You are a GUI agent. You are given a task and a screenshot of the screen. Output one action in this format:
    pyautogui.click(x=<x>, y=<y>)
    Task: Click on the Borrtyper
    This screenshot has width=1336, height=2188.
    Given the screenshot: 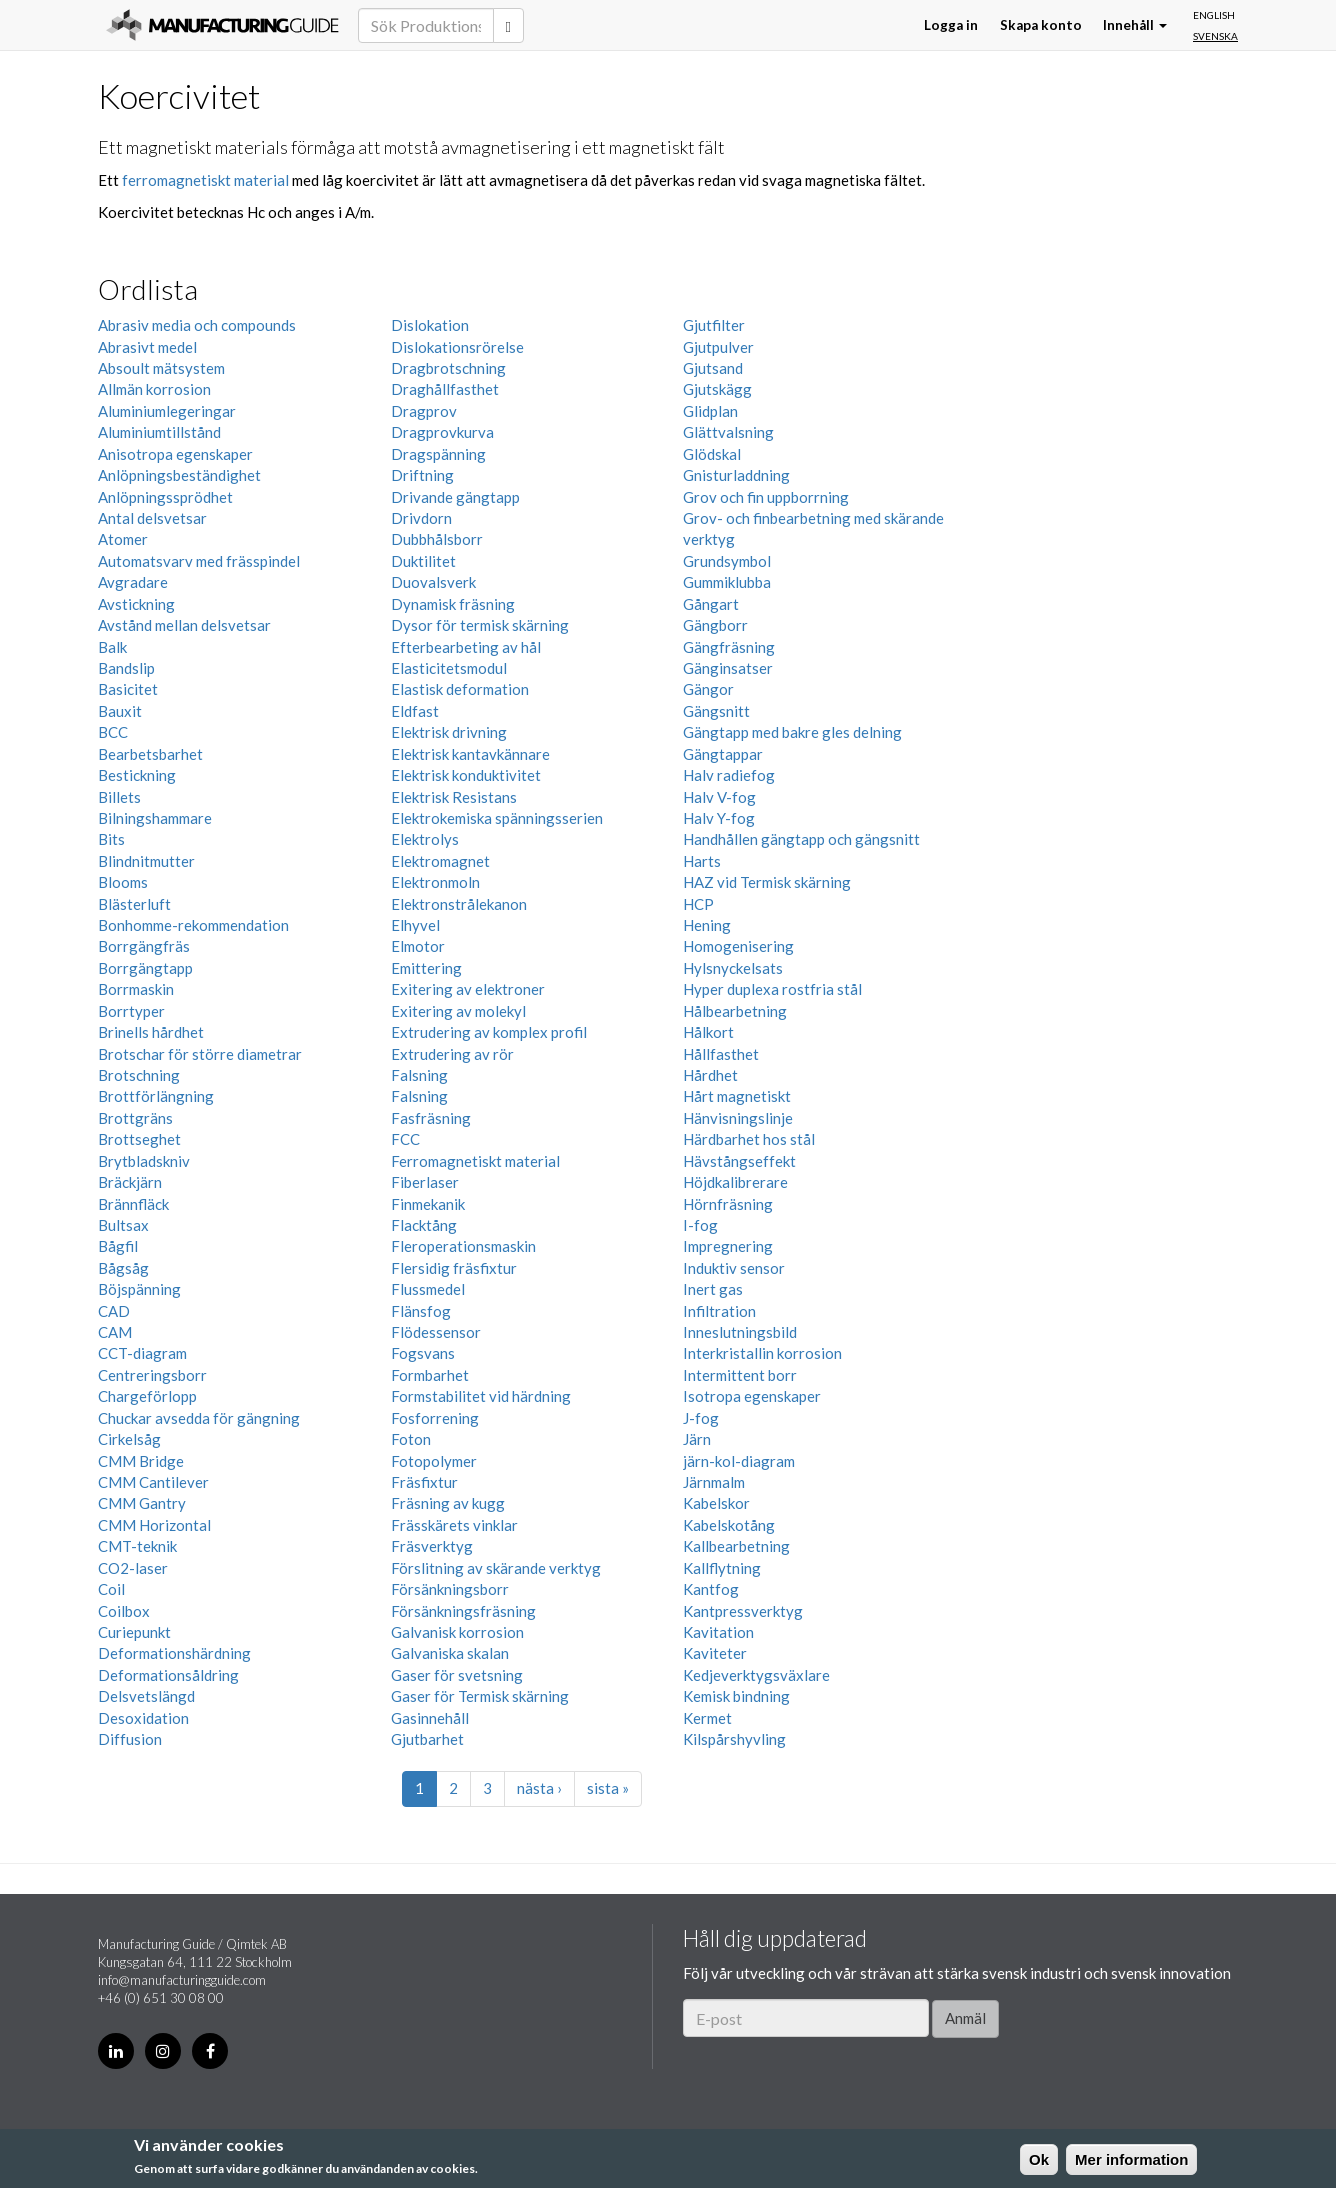 What is the action you would take?
    pyautogui.click(x=131, y=1011)
    